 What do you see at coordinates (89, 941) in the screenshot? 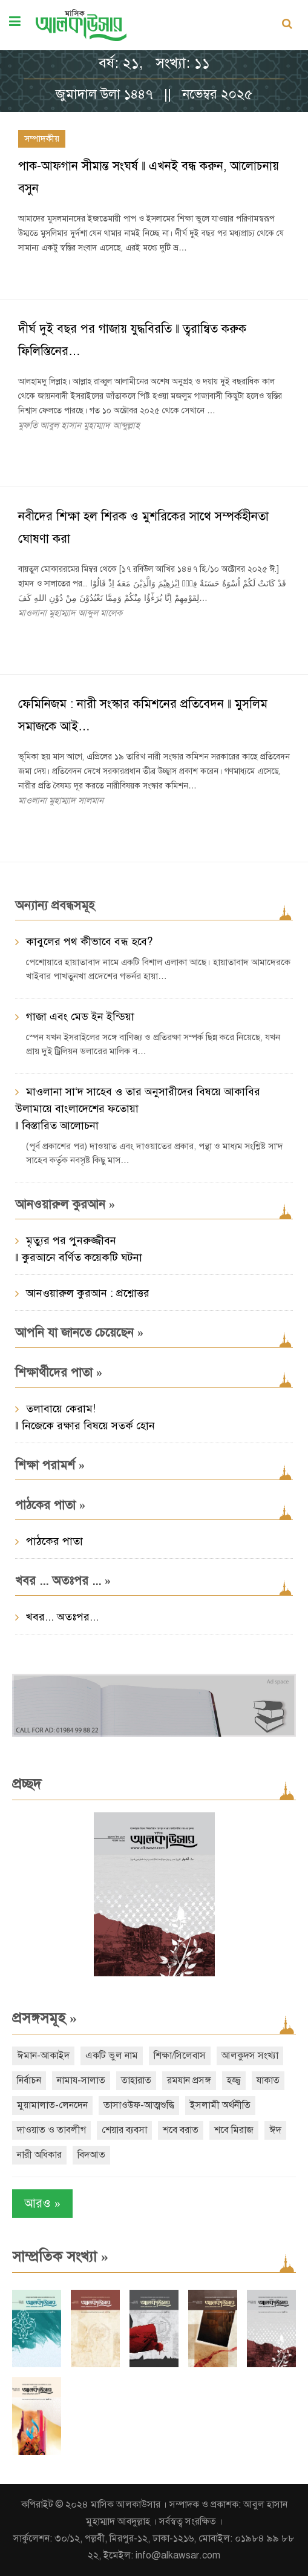
I see `কাবুলের পথ কীভাবে বন্ধ হবে?` at bounding box center [89, 941].